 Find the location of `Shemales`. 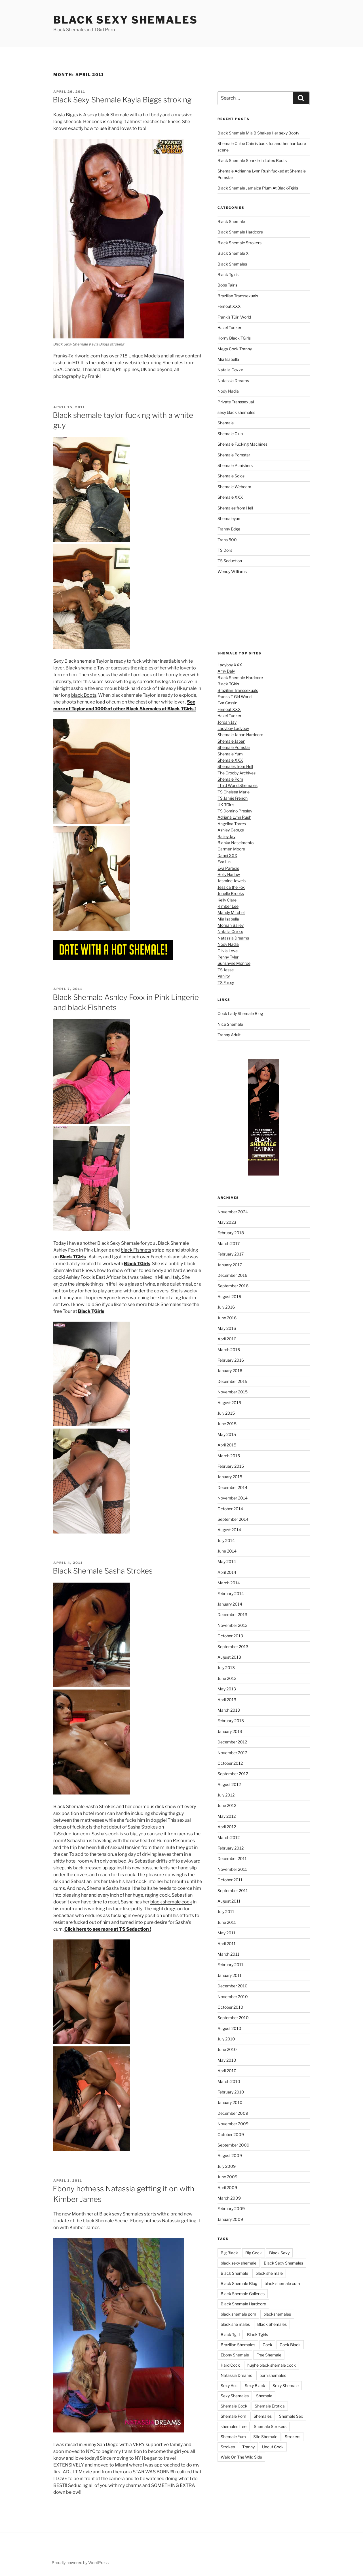

Shemales is located at coordinates (263, 2416).